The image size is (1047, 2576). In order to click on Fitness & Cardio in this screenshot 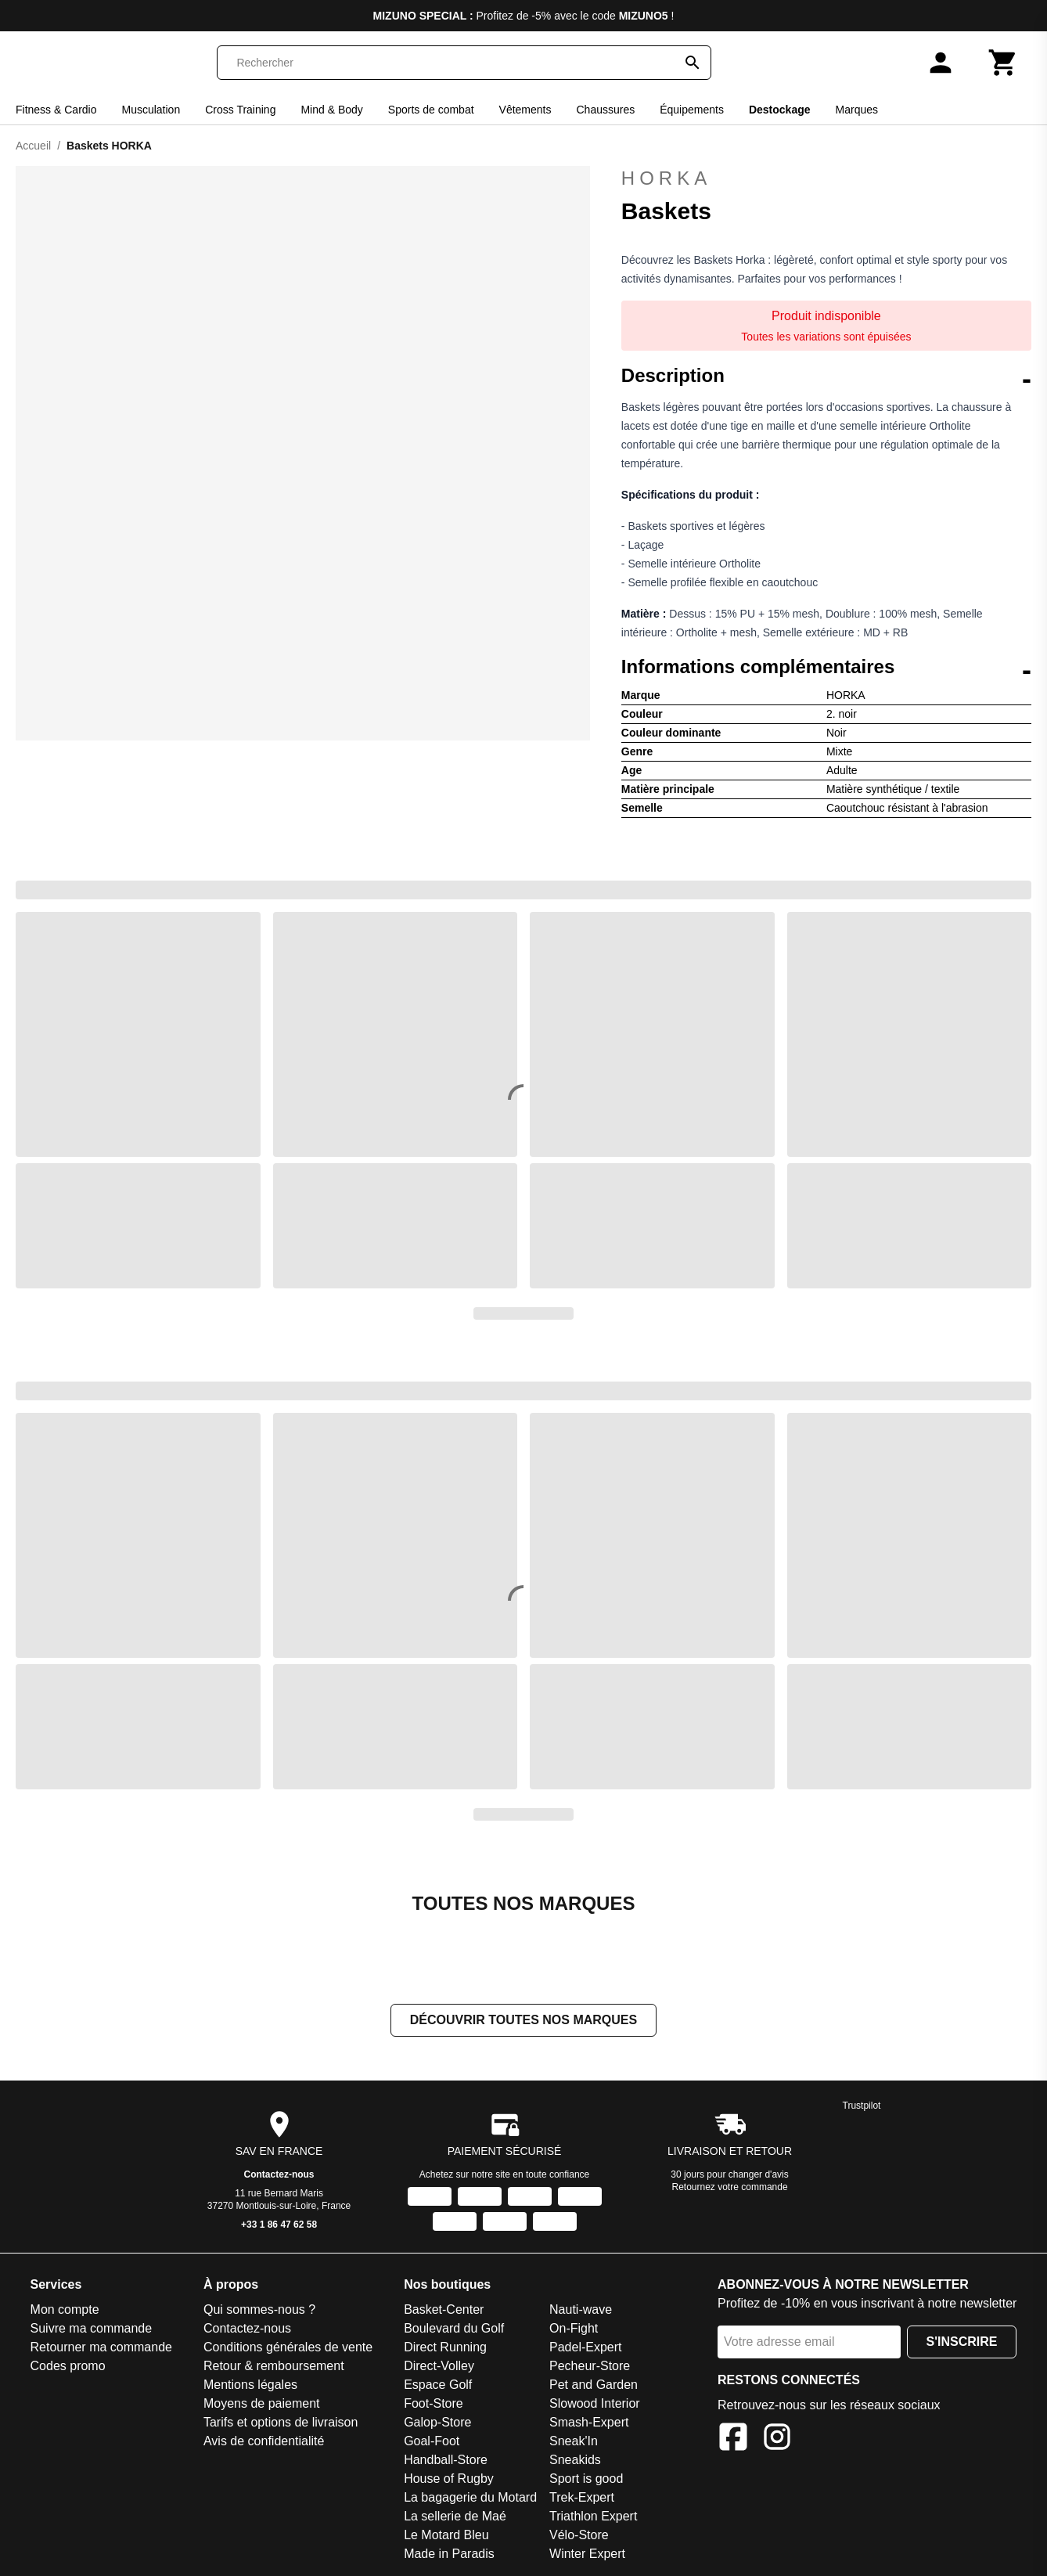, I will do `click(56, 109)`.